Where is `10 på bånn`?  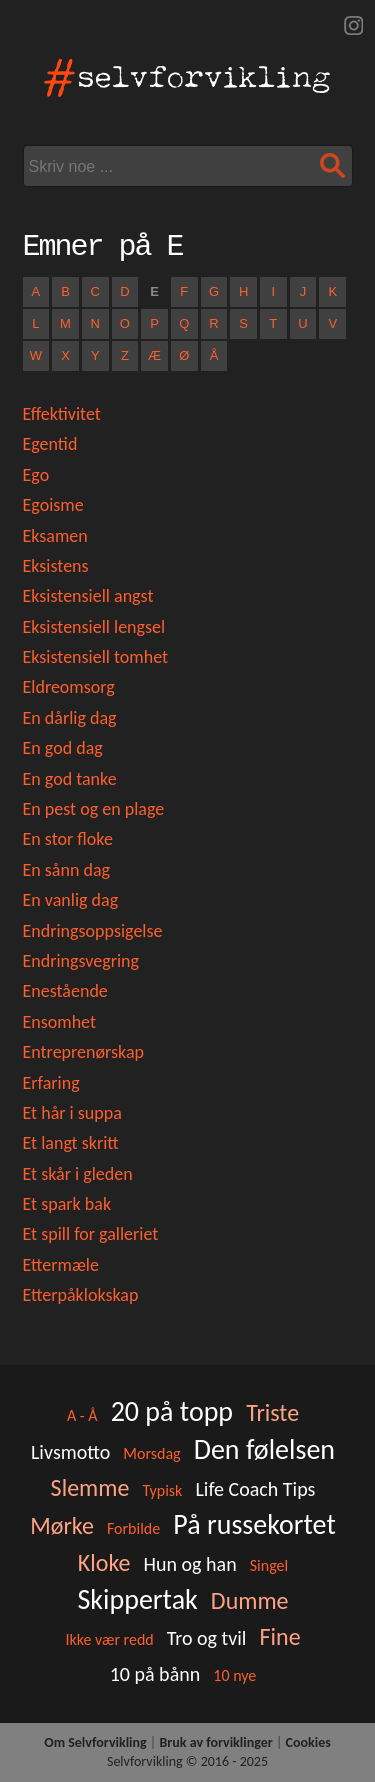
10 på bånn is located at coordinates (155, 1674).